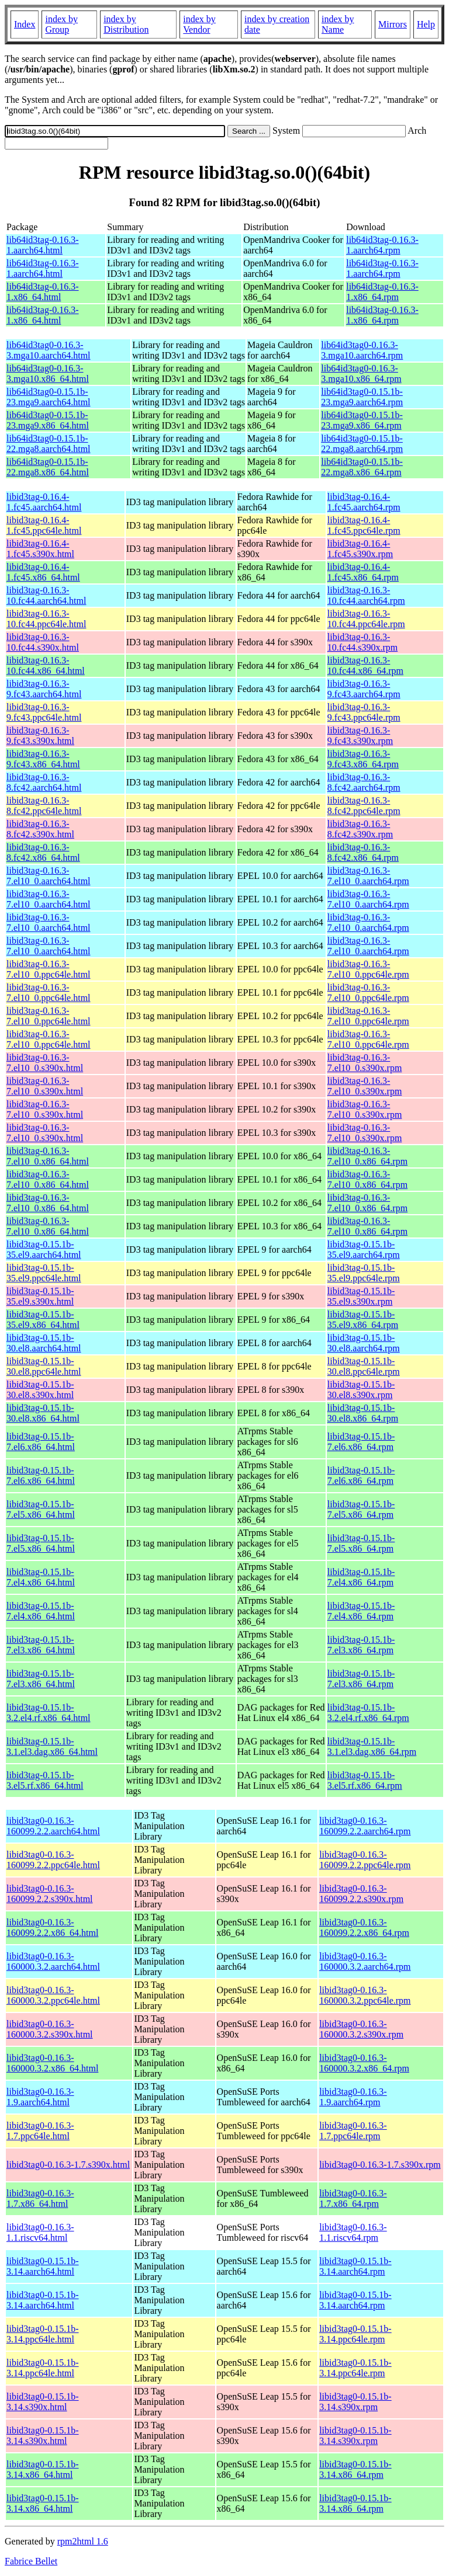 Image resolution: width=449 pixels, height=2576 pixels. Describe the element at coordinates (355, 2334) in the screenshot. I see `libid3tag0-0.15.1b-3.14.ppc64le.rpm` at that location.